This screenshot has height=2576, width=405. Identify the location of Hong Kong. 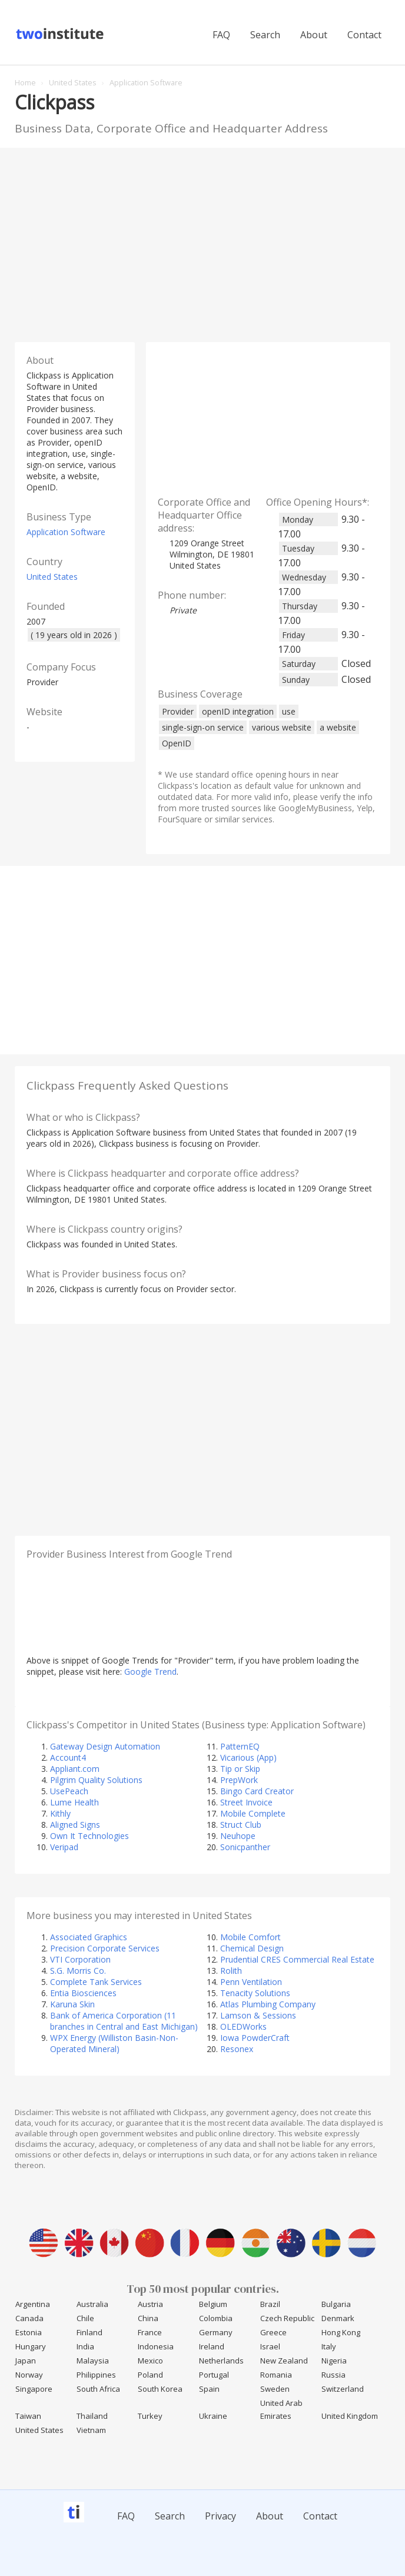
(340, 2332).